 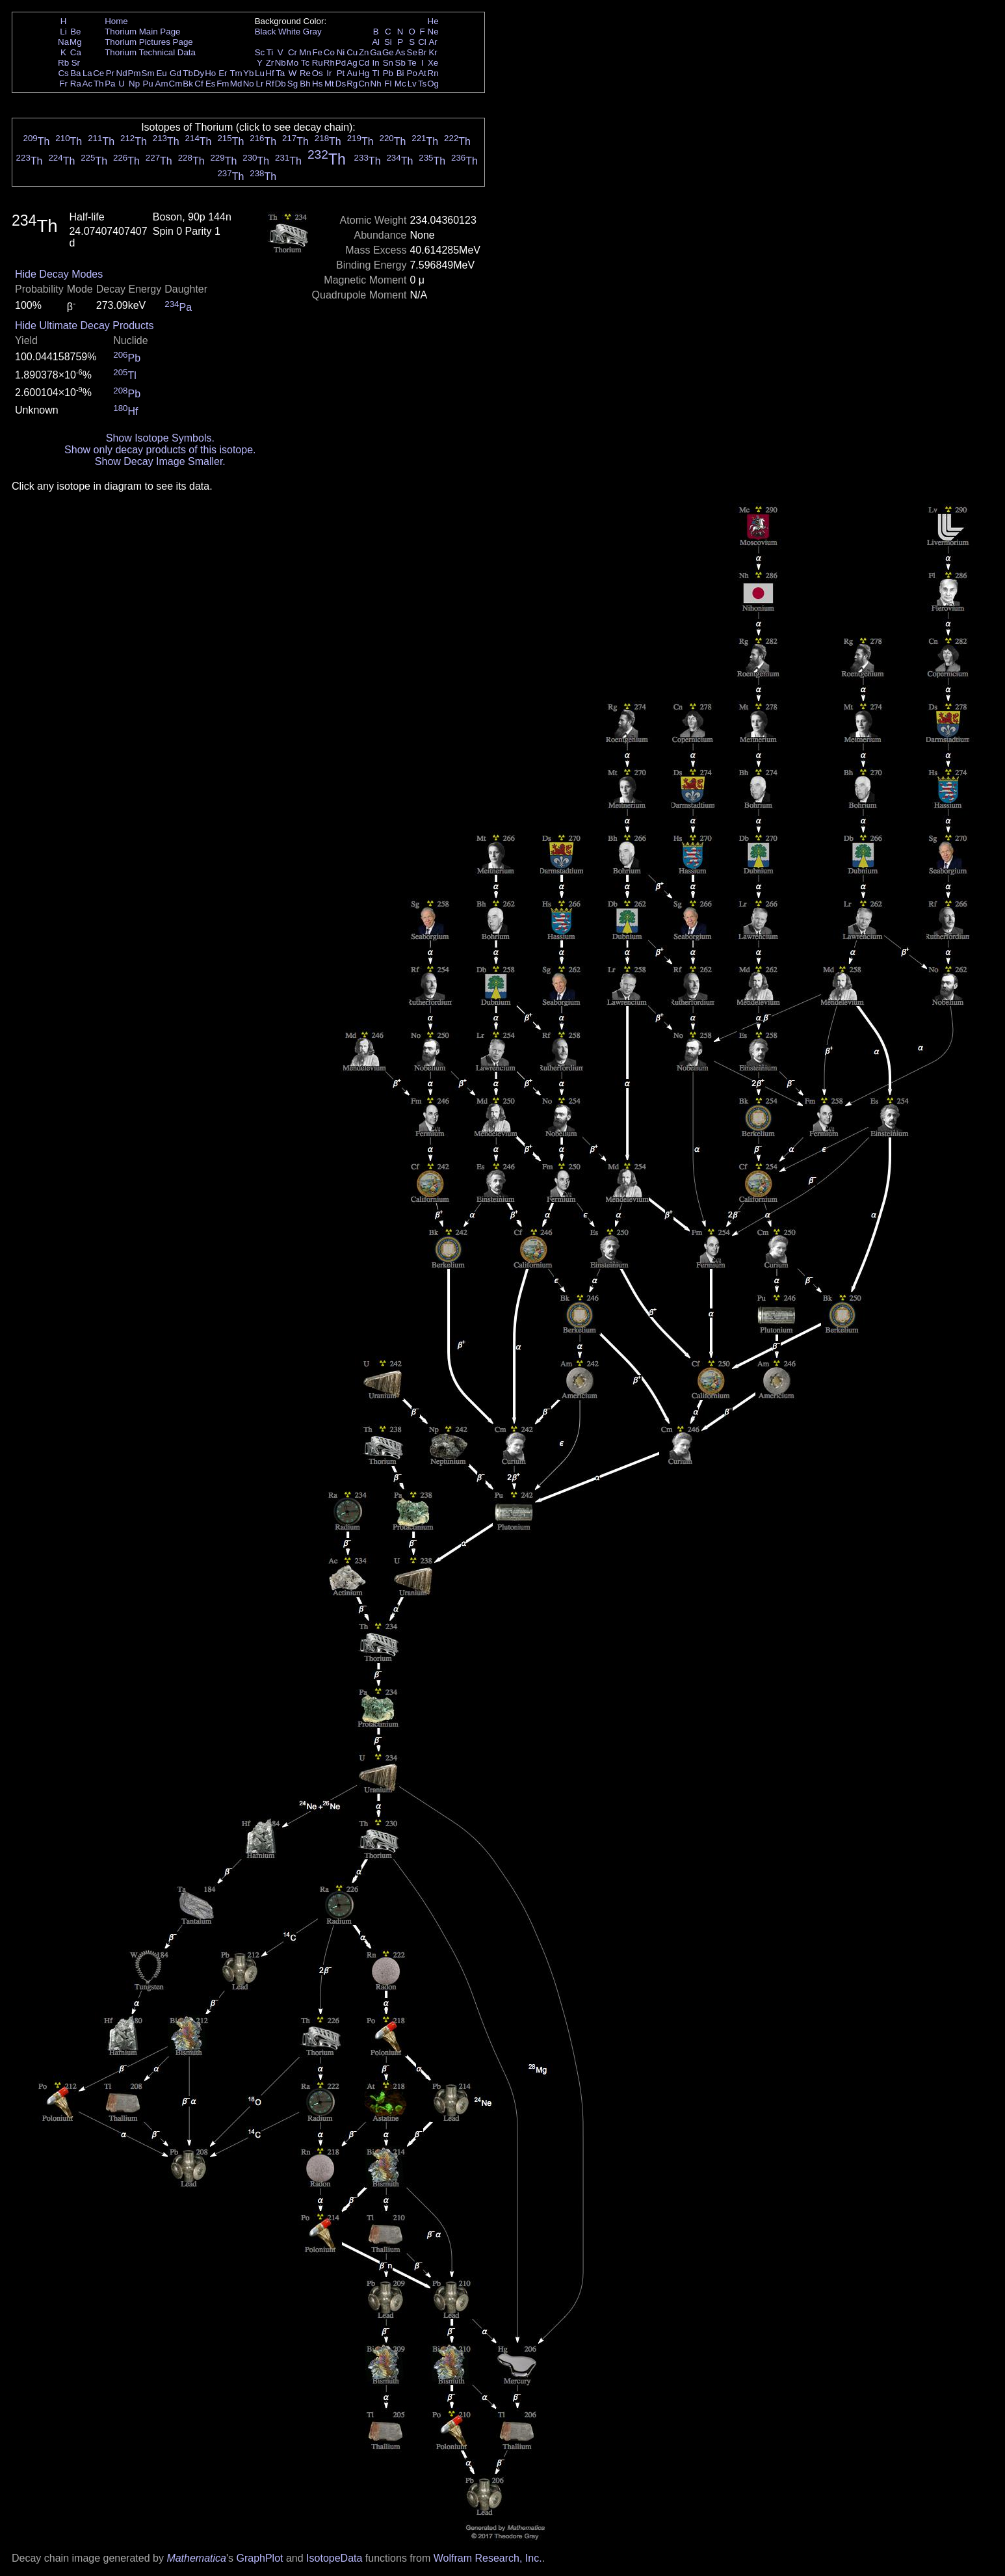 What do you see at coordinates (121, 73) in the screenshot?
I see `Nd` at bounding box center [121, 73].